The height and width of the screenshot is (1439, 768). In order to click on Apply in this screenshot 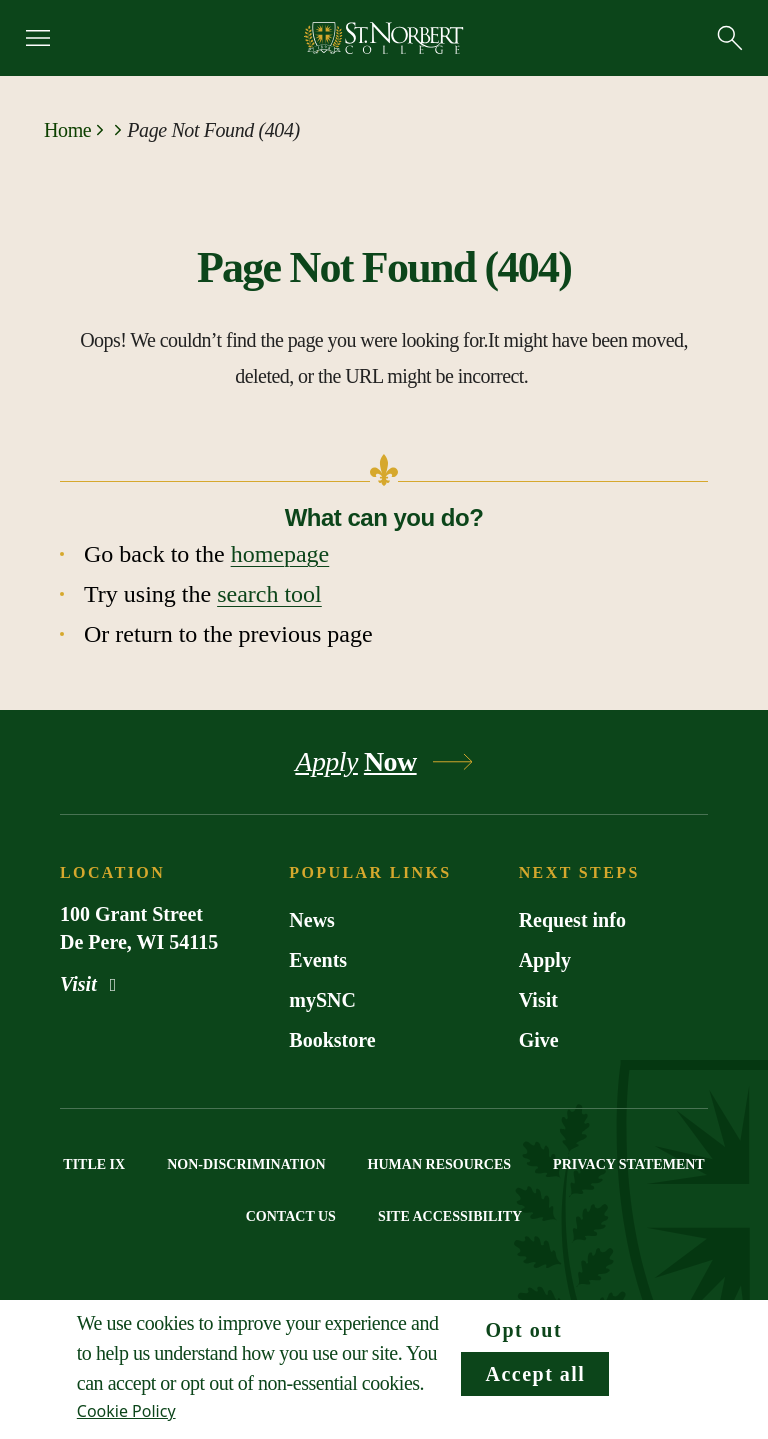, I will do `click(545, 960)`.